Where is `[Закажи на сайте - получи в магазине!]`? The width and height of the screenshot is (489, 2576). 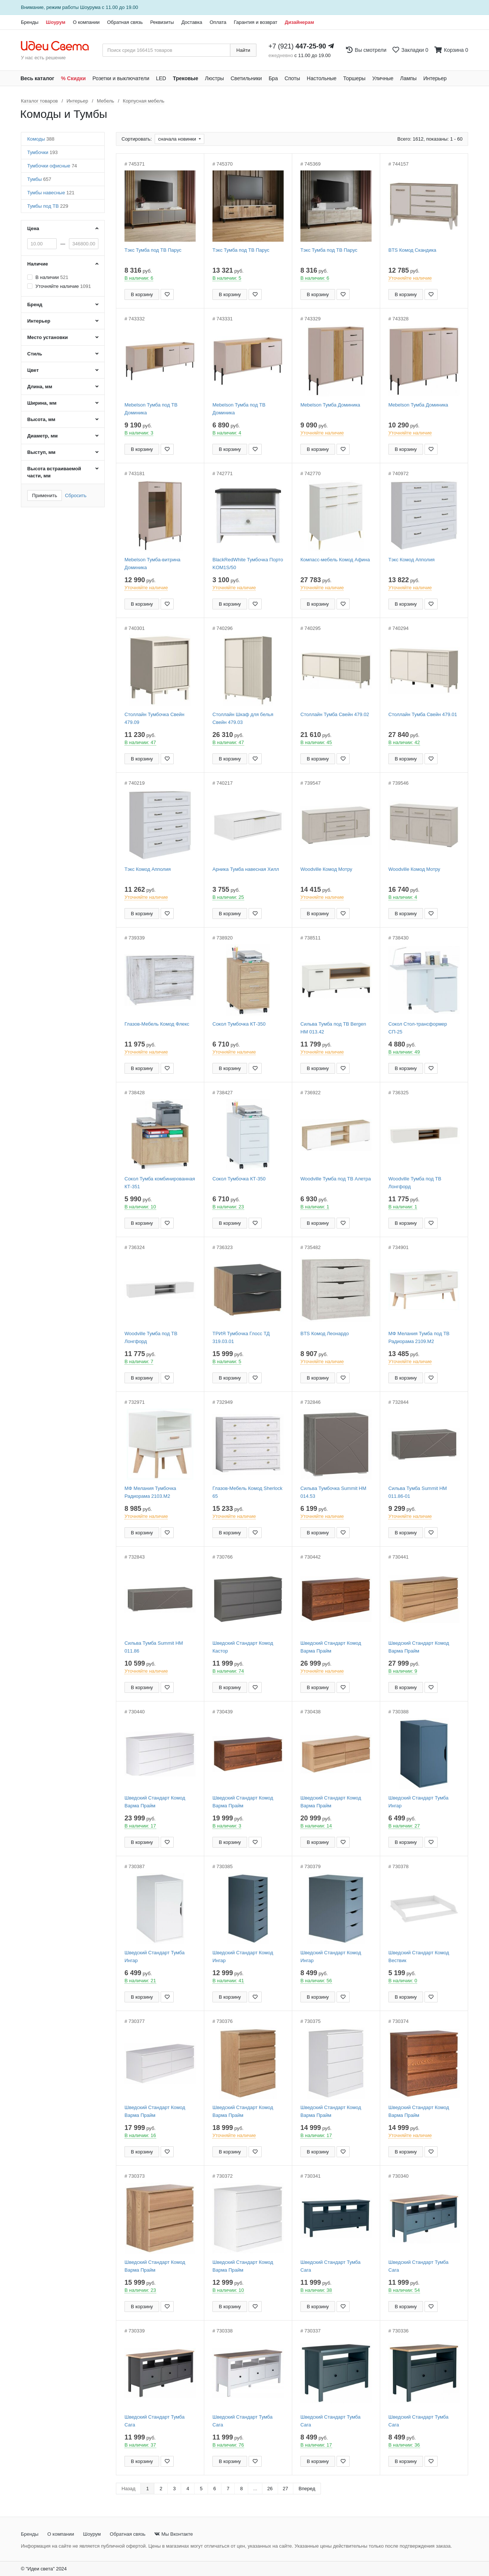
[Закажи на сайте - получи в магазине!] is located at coordinates (5, 1301).